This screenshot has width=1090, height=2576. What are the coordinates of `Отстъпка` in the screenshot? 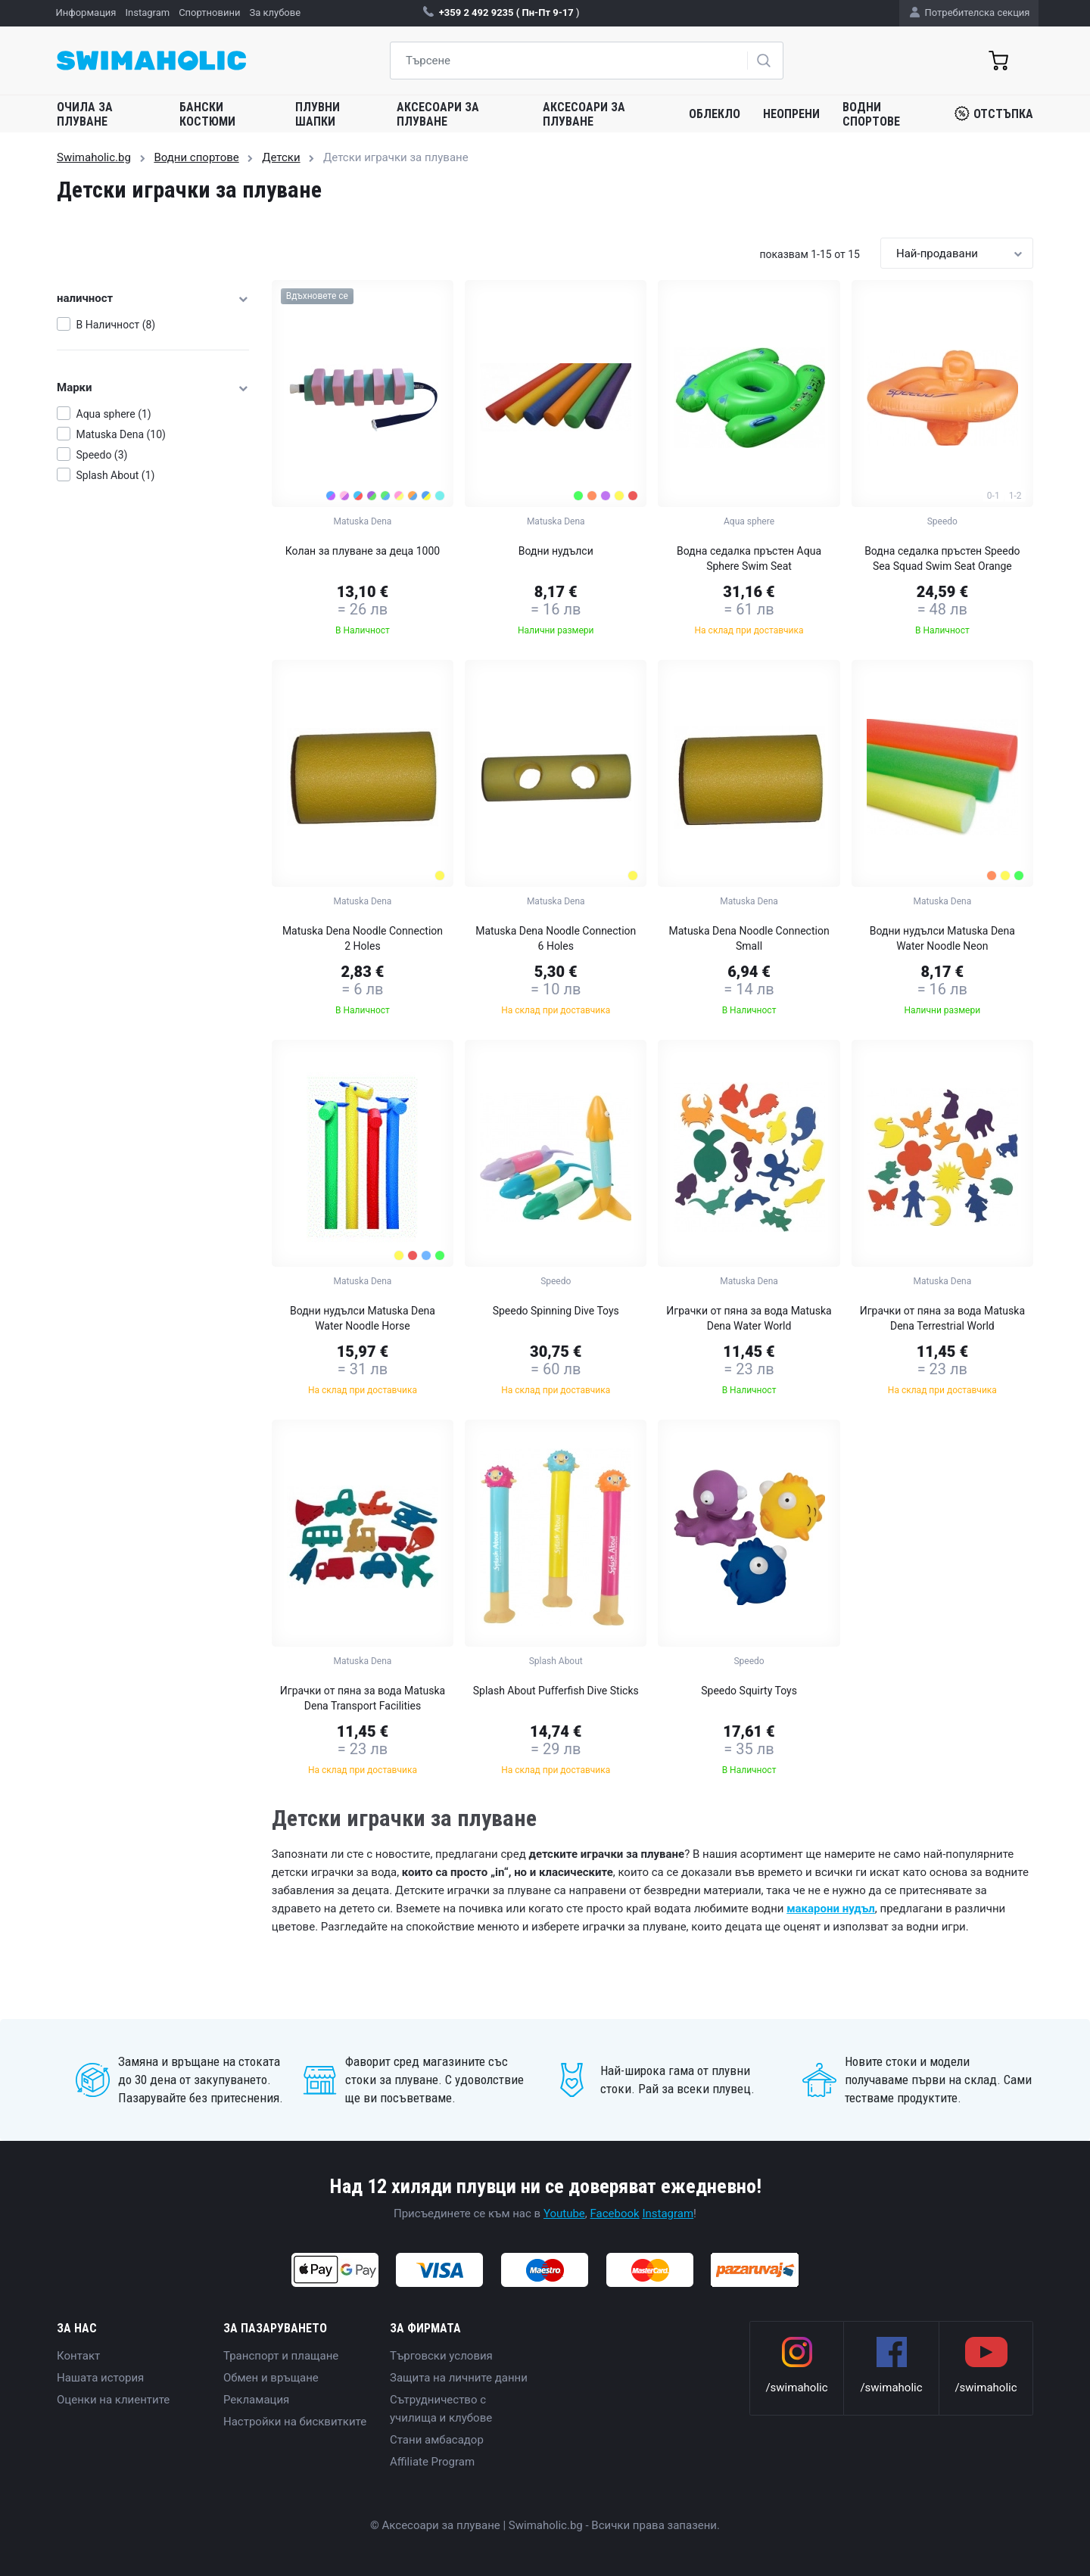 It's located at (994, 113).